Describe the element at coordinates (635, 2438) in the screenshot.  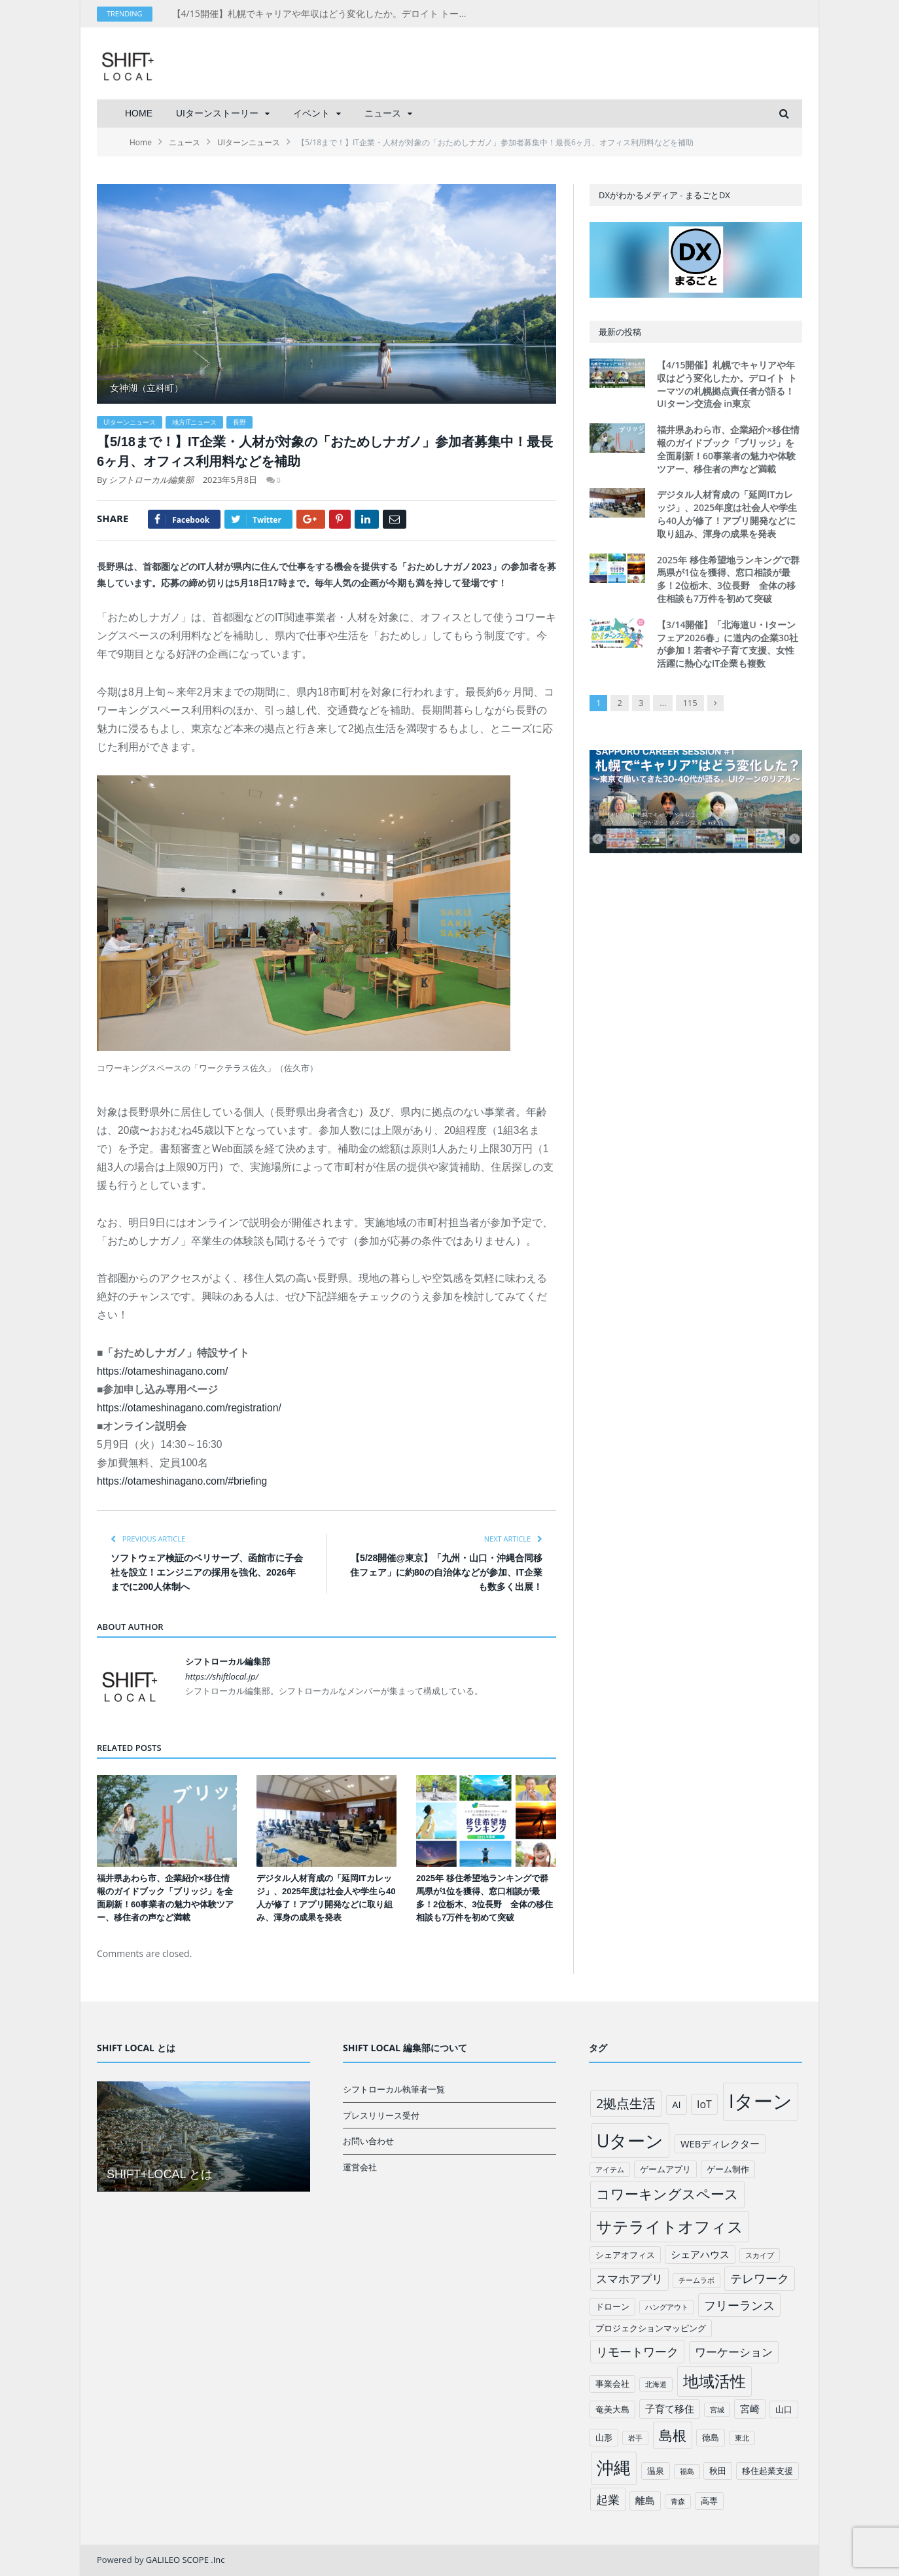
I see `岩手 [岩手 (1個の項目)]` at that location.